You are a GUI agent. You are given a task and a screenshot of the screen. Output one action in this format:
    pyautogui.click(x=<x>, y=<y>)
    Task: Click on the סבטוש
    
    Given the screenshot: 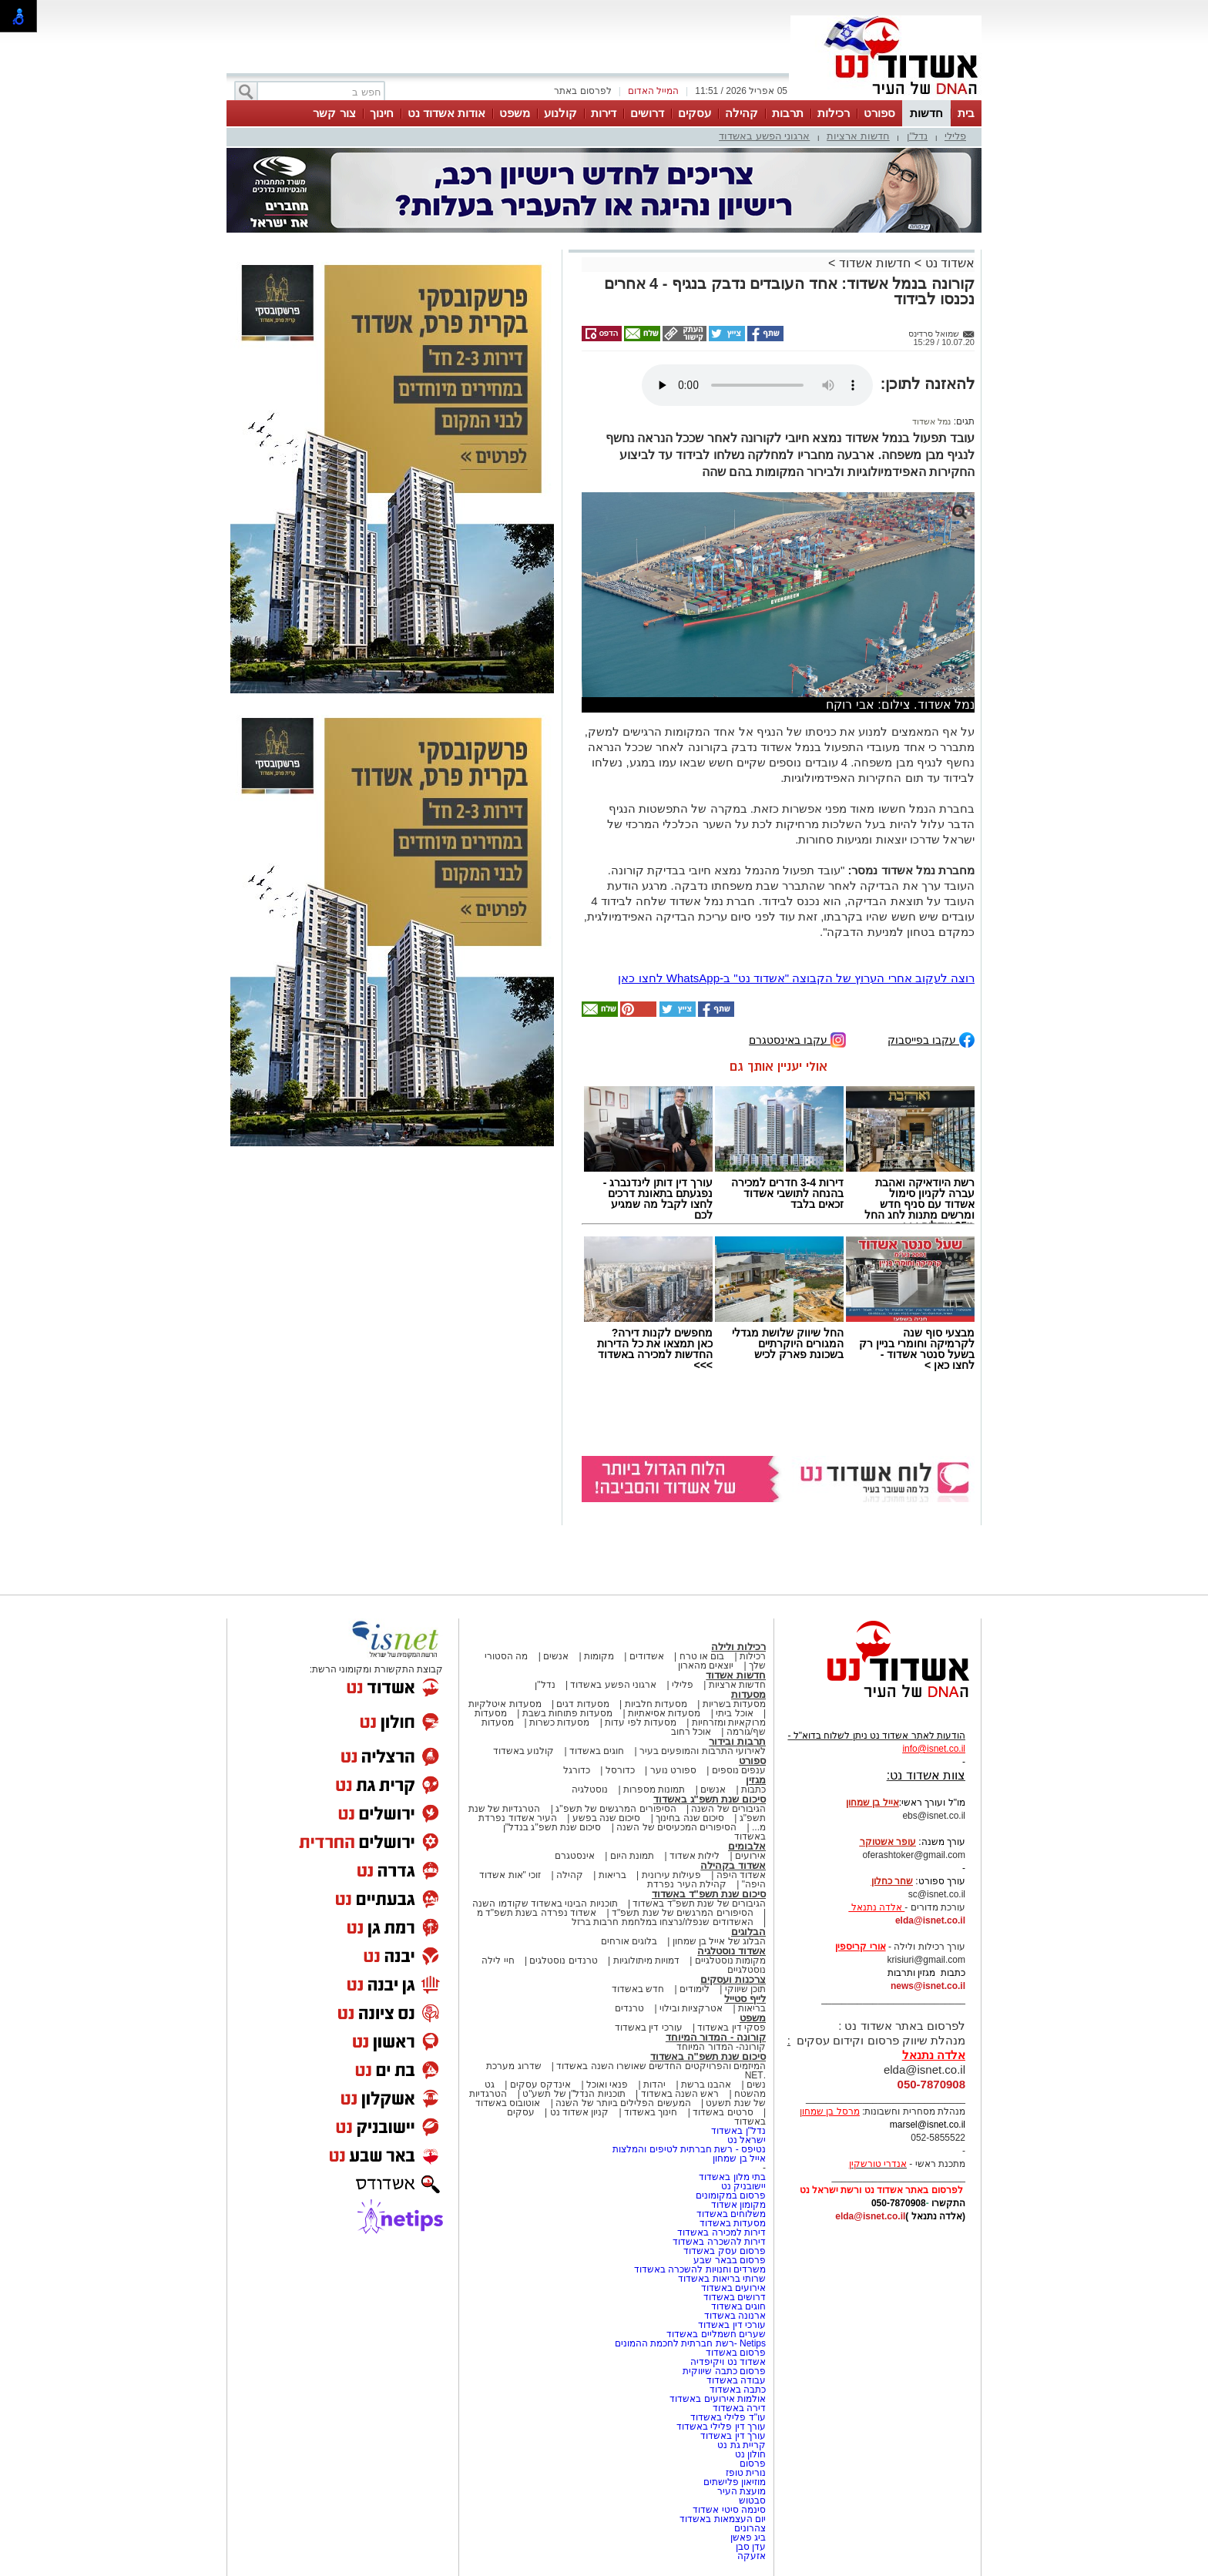 What is the action you would take?
    pyautogui.click(x=752, y=2500)
    